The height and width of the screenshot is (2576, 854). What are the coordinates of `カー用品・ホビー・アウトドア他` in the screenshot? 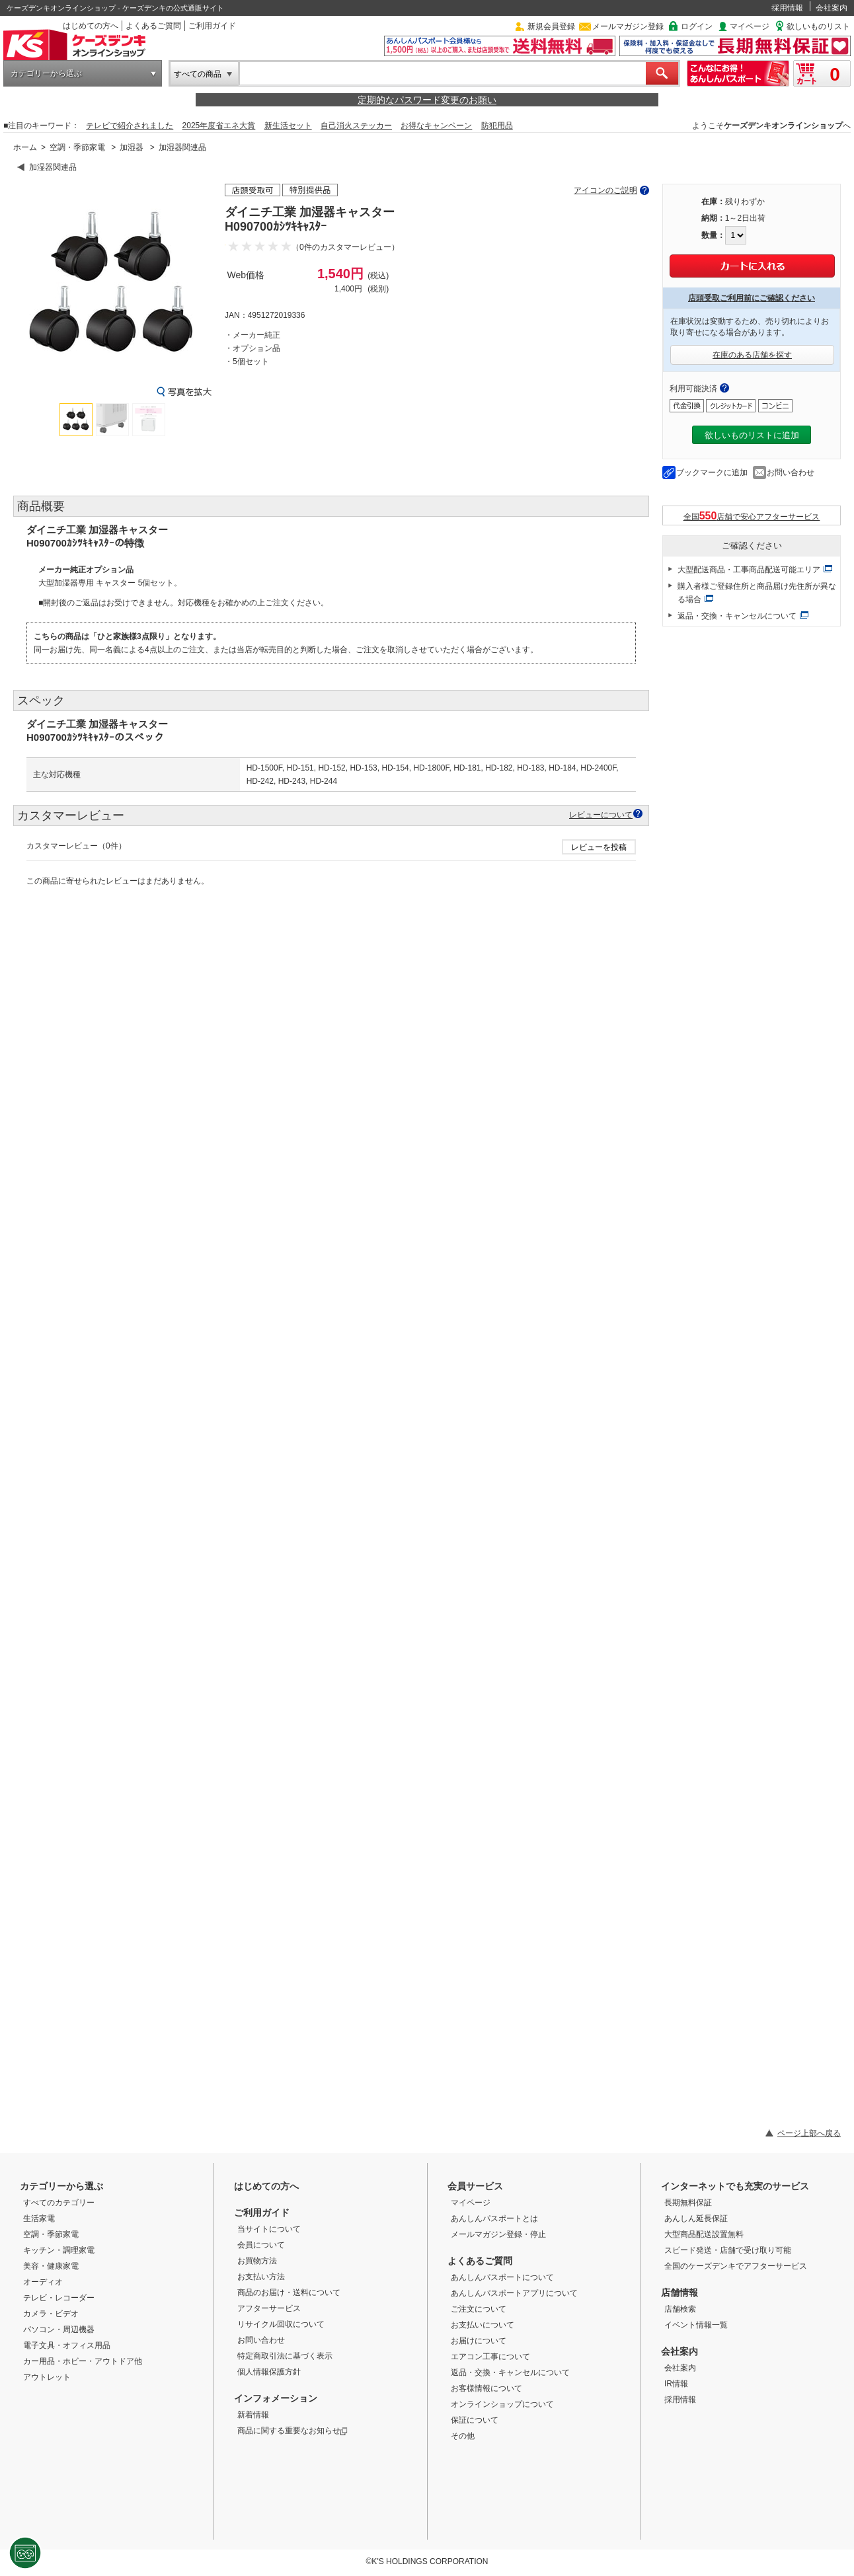 It's located at (82, 2361).